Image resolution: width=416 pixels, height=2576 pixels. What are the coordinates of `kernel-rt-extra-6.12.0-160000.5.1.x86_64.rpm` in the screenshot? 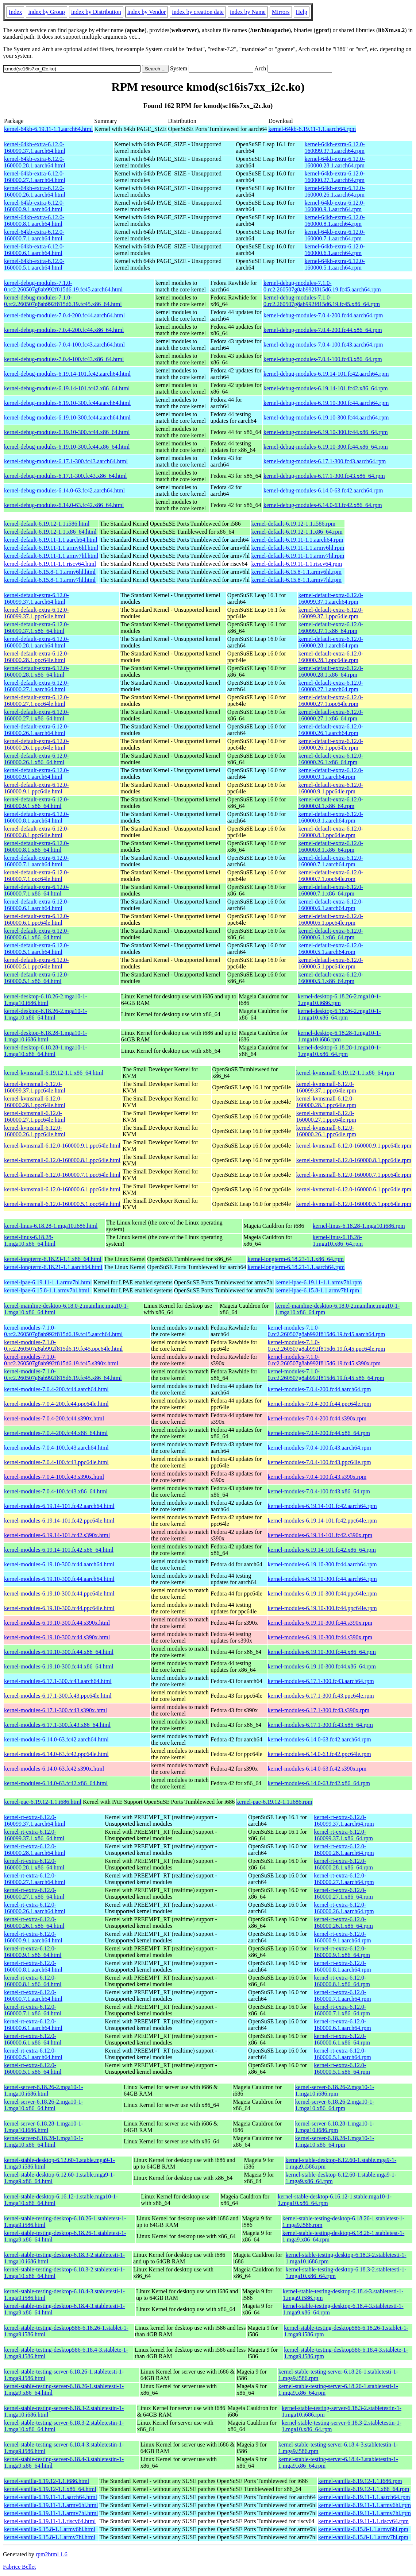 It's located at (342, 2068).